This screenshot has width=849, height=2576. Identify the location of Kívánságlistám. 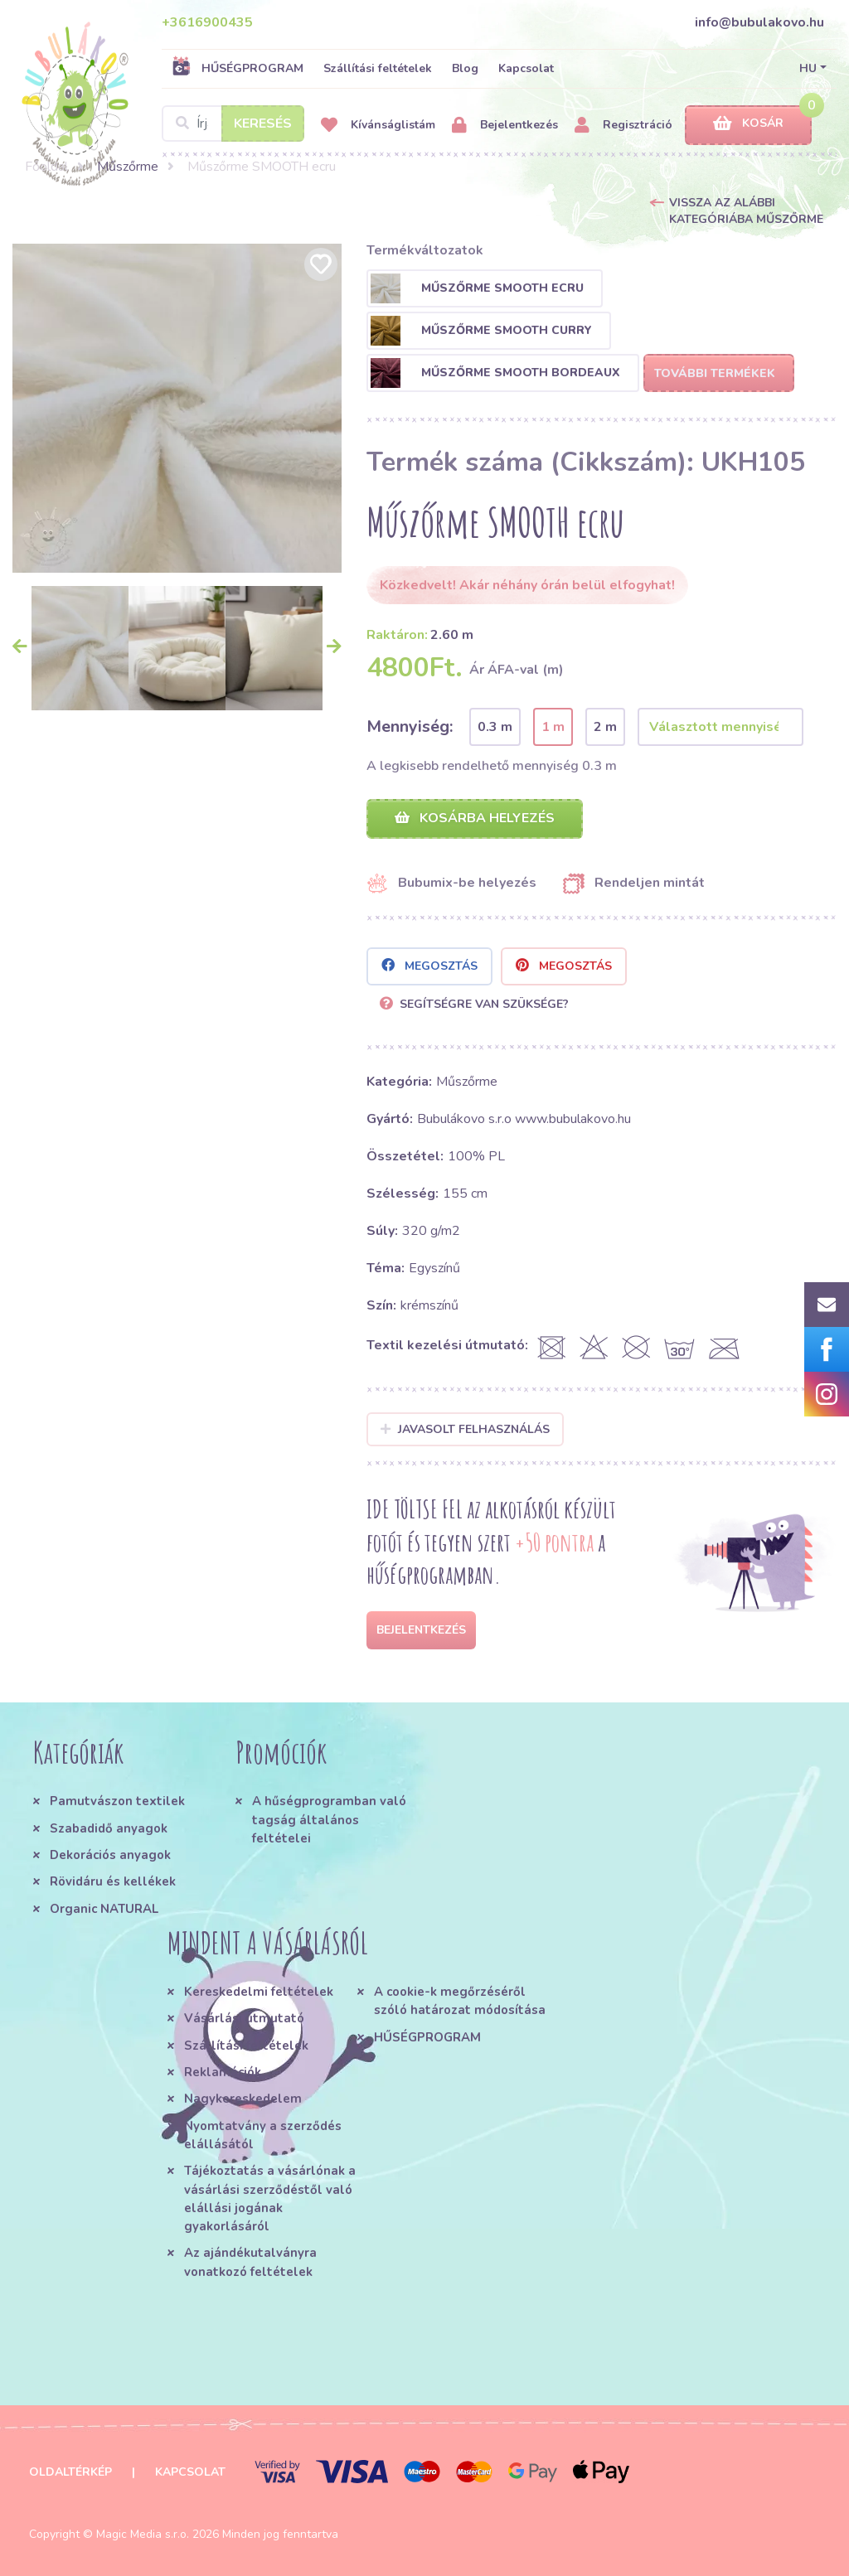
(378, 125).